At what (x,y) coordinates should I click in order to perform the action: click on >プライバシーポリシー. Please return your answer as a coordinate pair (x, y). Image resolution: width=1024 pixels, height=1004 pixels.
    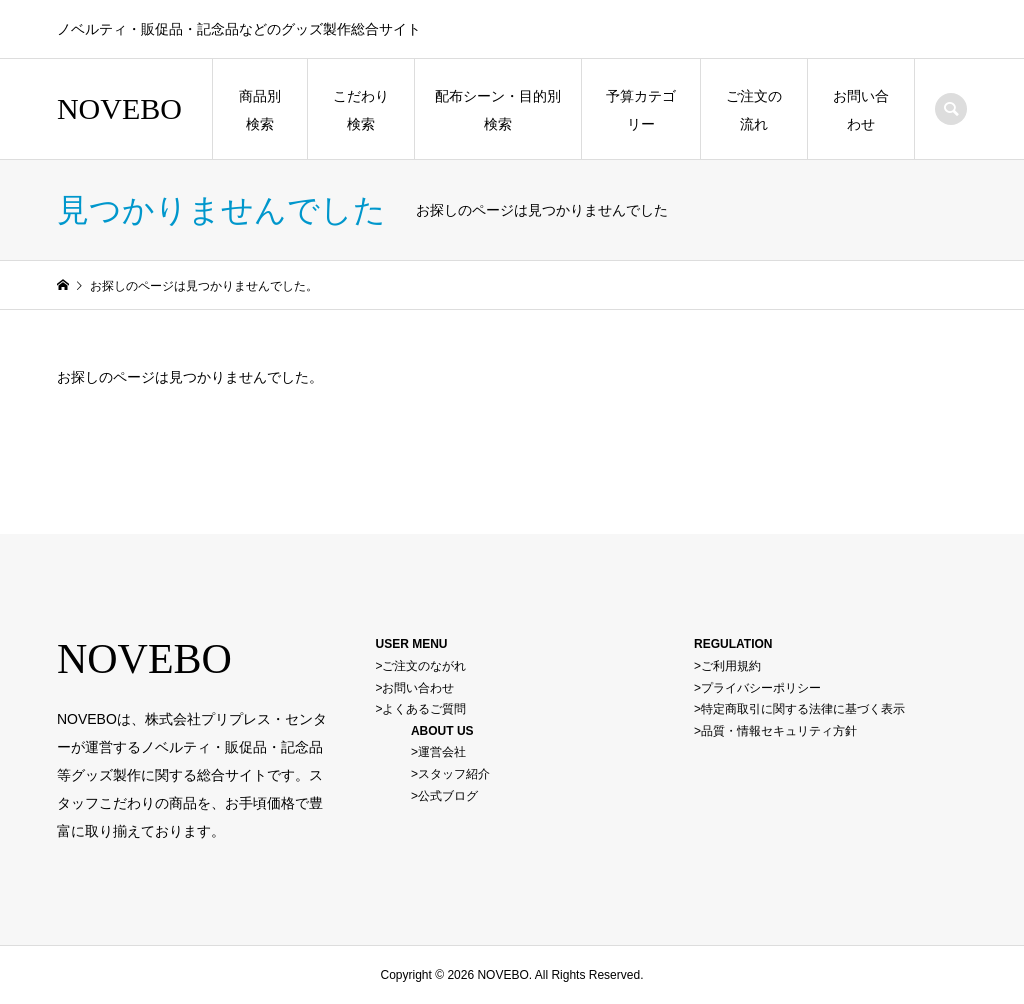
    Looking at the image, I should click on (757, 688).